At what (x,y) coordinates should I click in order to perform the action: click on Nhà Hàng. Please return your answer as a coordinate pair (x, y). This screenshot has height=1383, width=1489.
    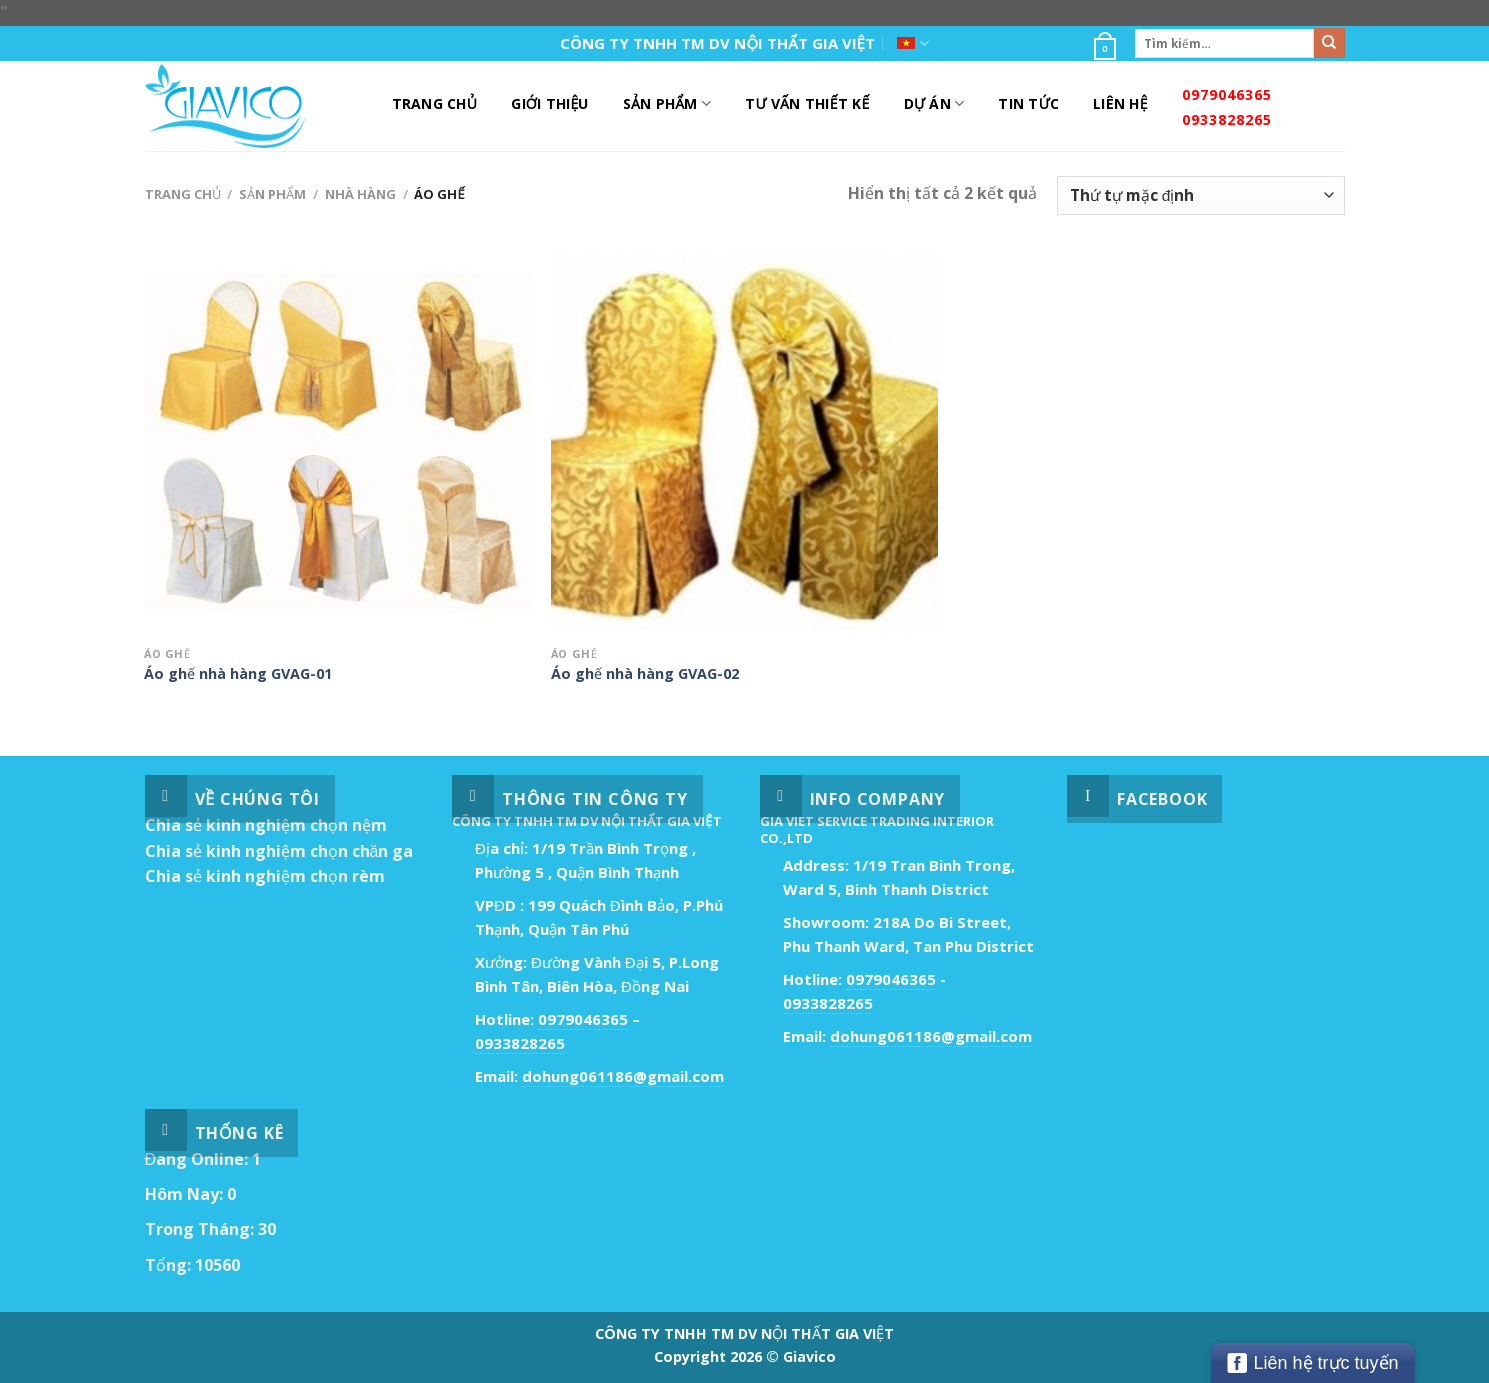
    Looking at the image, I should click on (360, 194).